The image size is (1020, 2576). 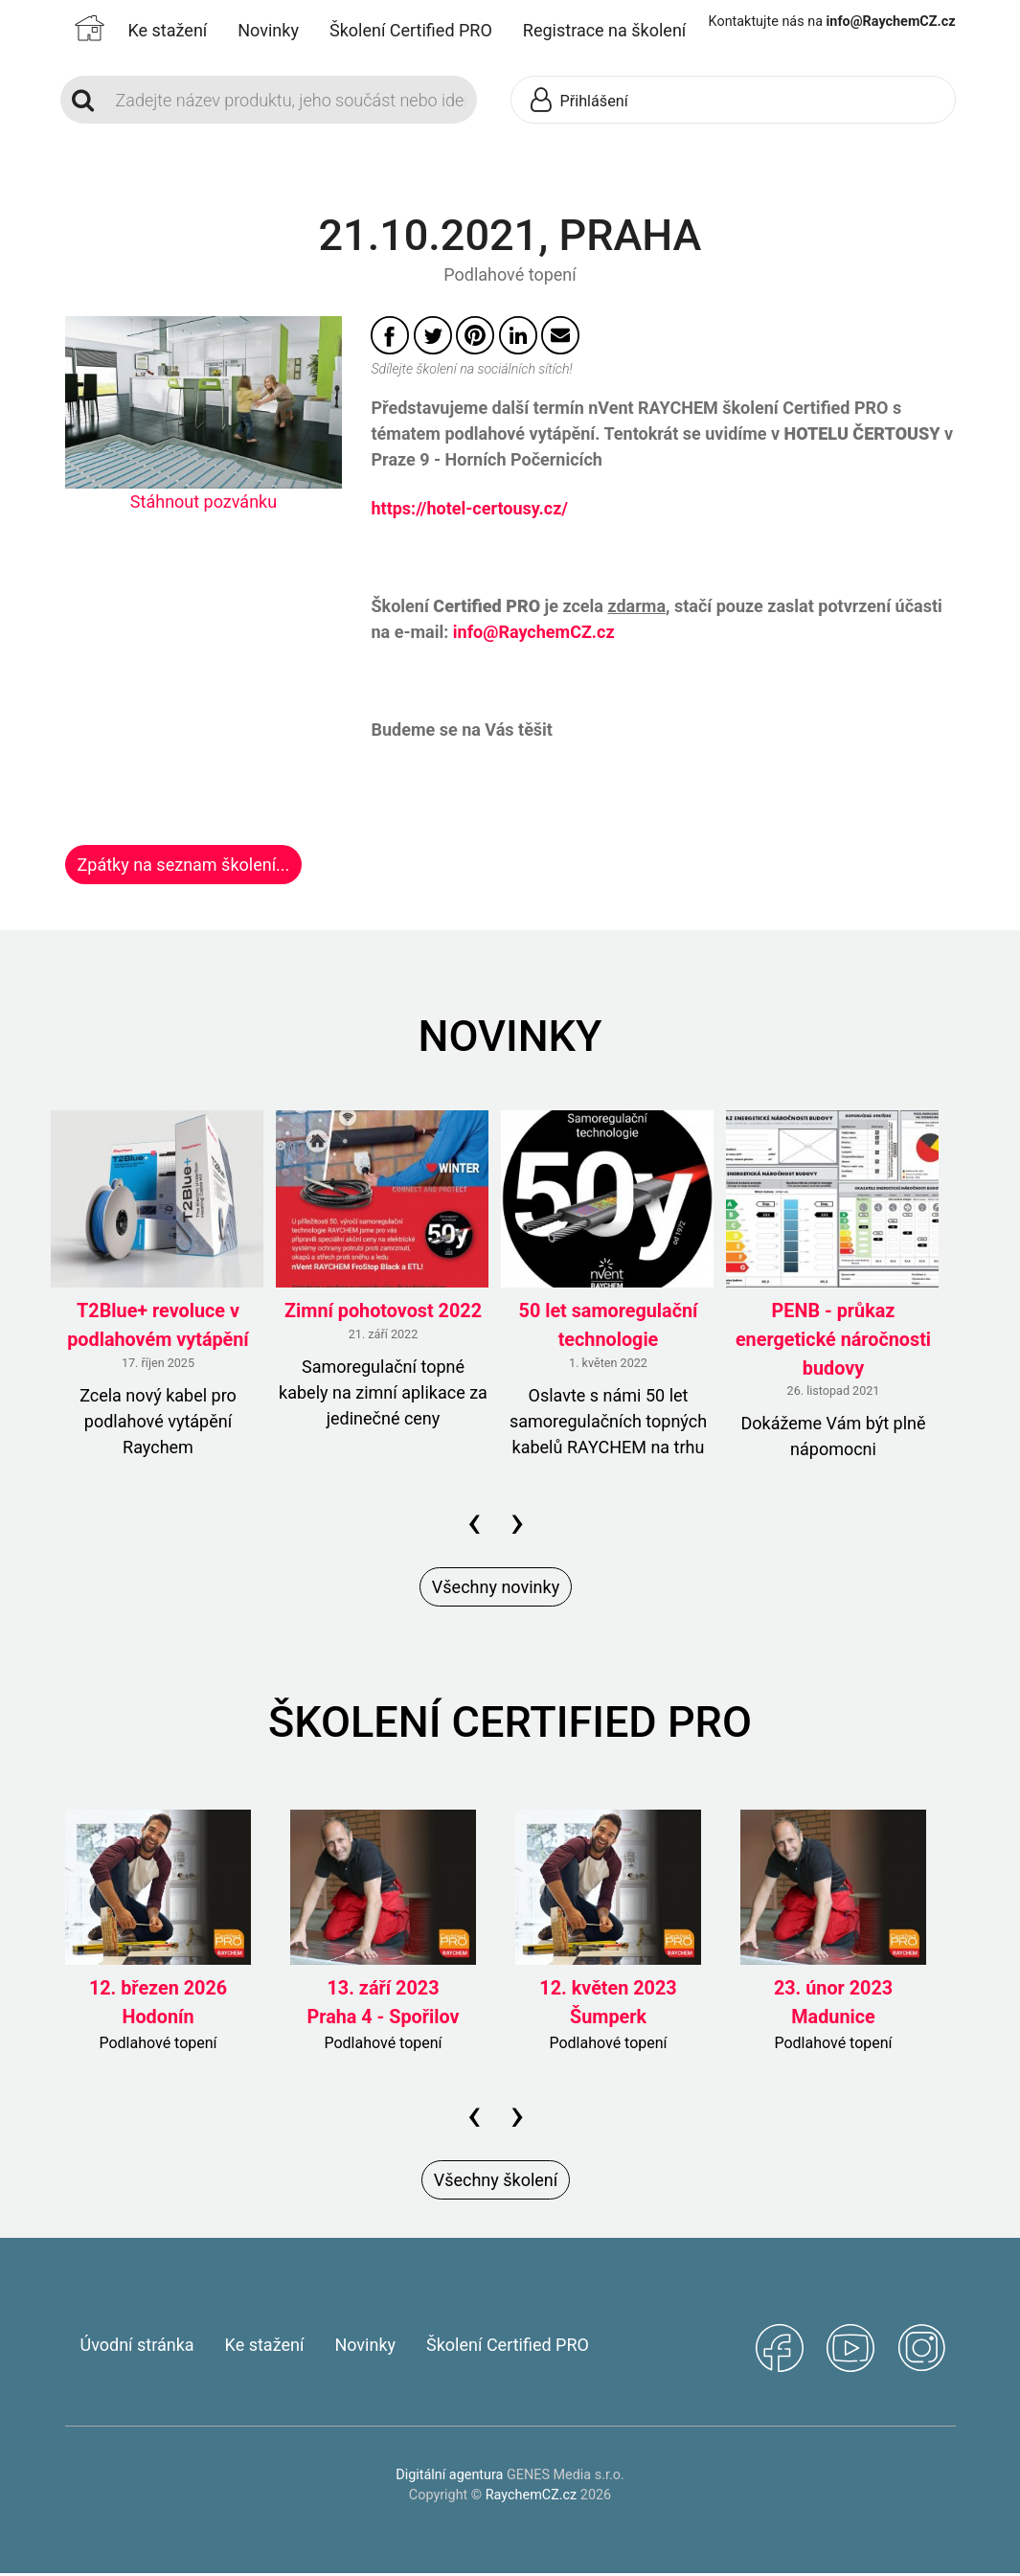 I want to click on [presentation], so click(x=473, y=1524).